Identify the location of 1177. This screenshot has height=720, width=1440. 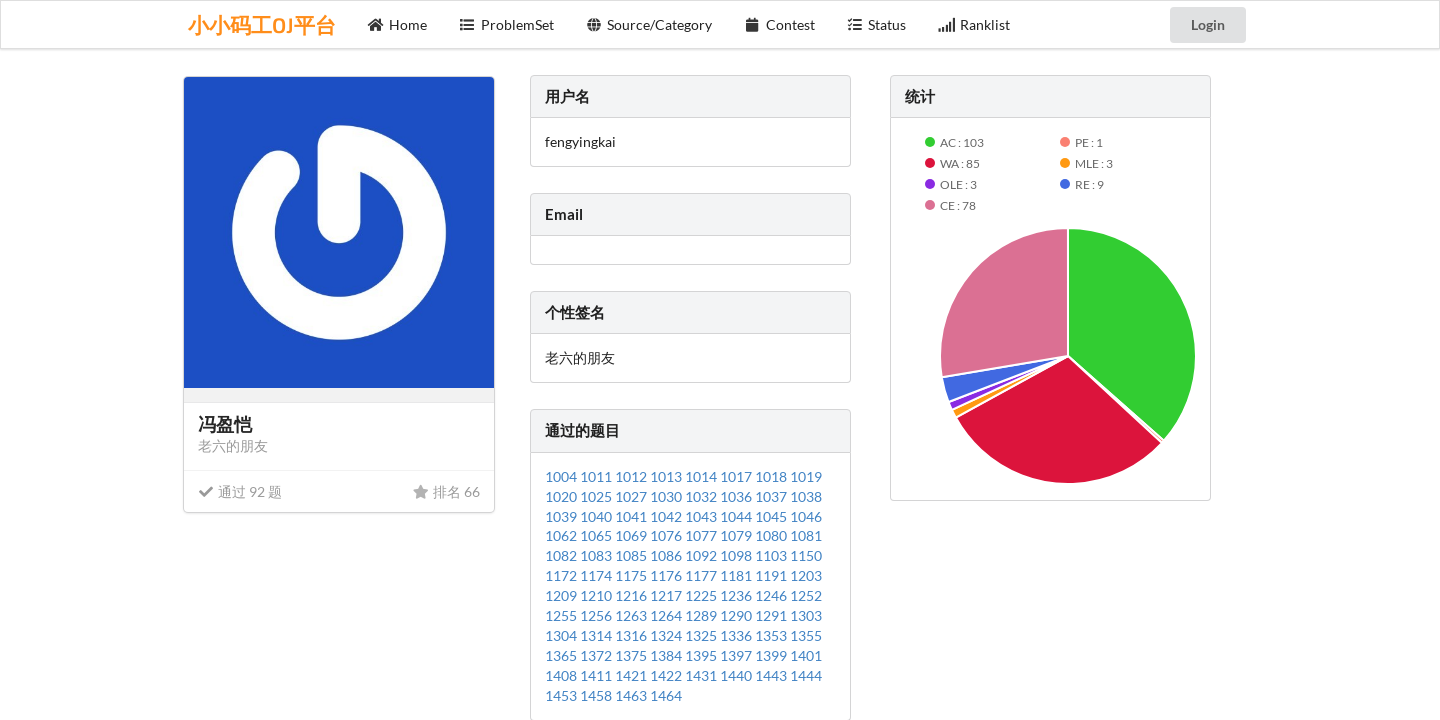
(702, 575).